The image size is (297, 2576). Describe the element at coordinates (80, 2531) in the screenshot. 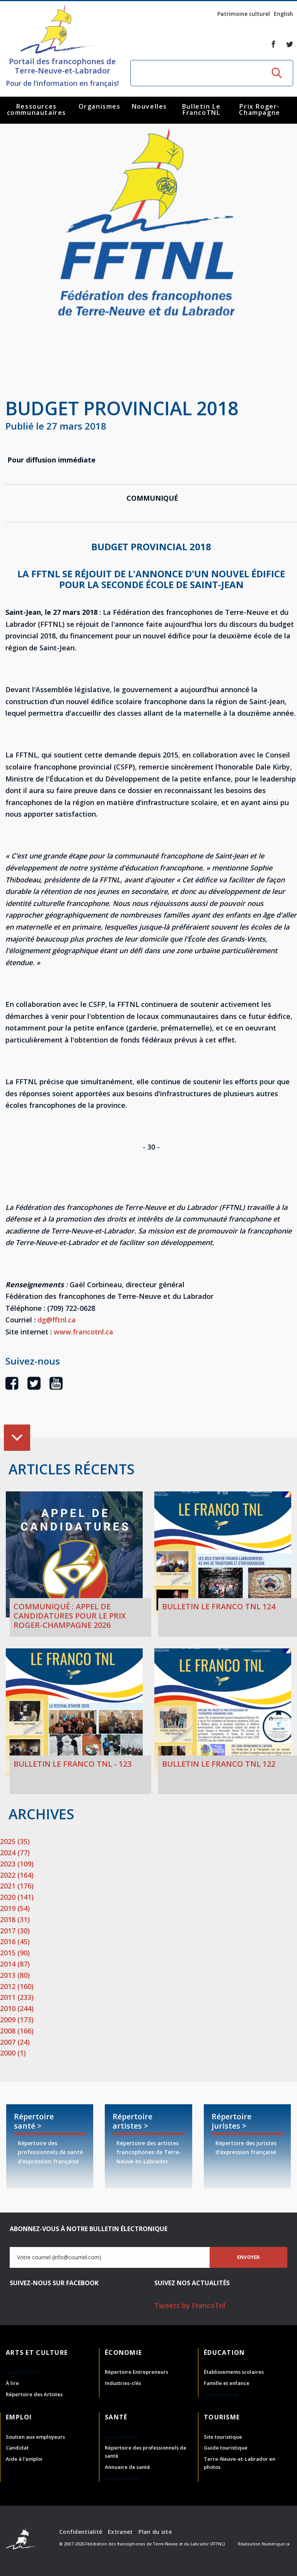

I see `Confidentialité` at that location.